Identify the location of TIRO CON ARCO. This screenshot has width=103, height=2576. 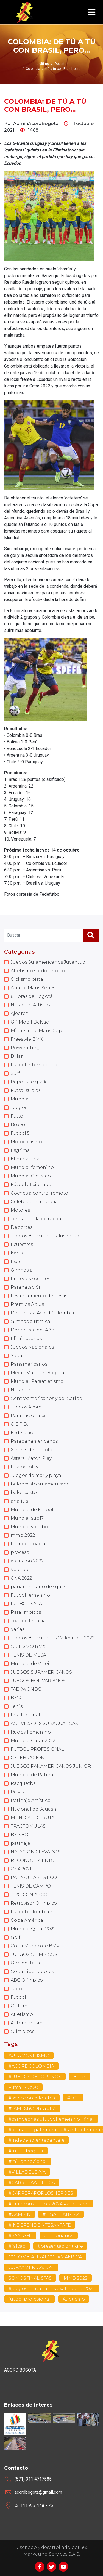
(29, 1894).